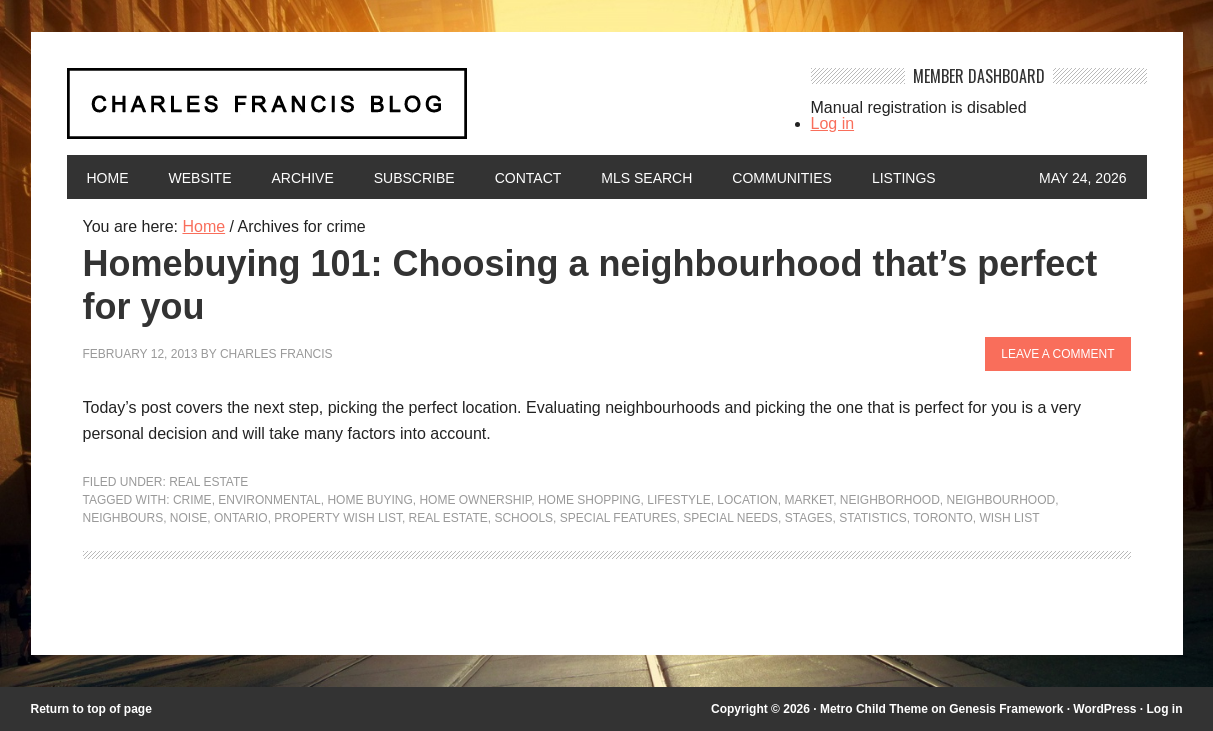 The width and height of the screenshot is (1213, 731). What do you see at coordinates (414, 178) in the screenshot?
I see `Subscribe` at bounding box center [414, 178].